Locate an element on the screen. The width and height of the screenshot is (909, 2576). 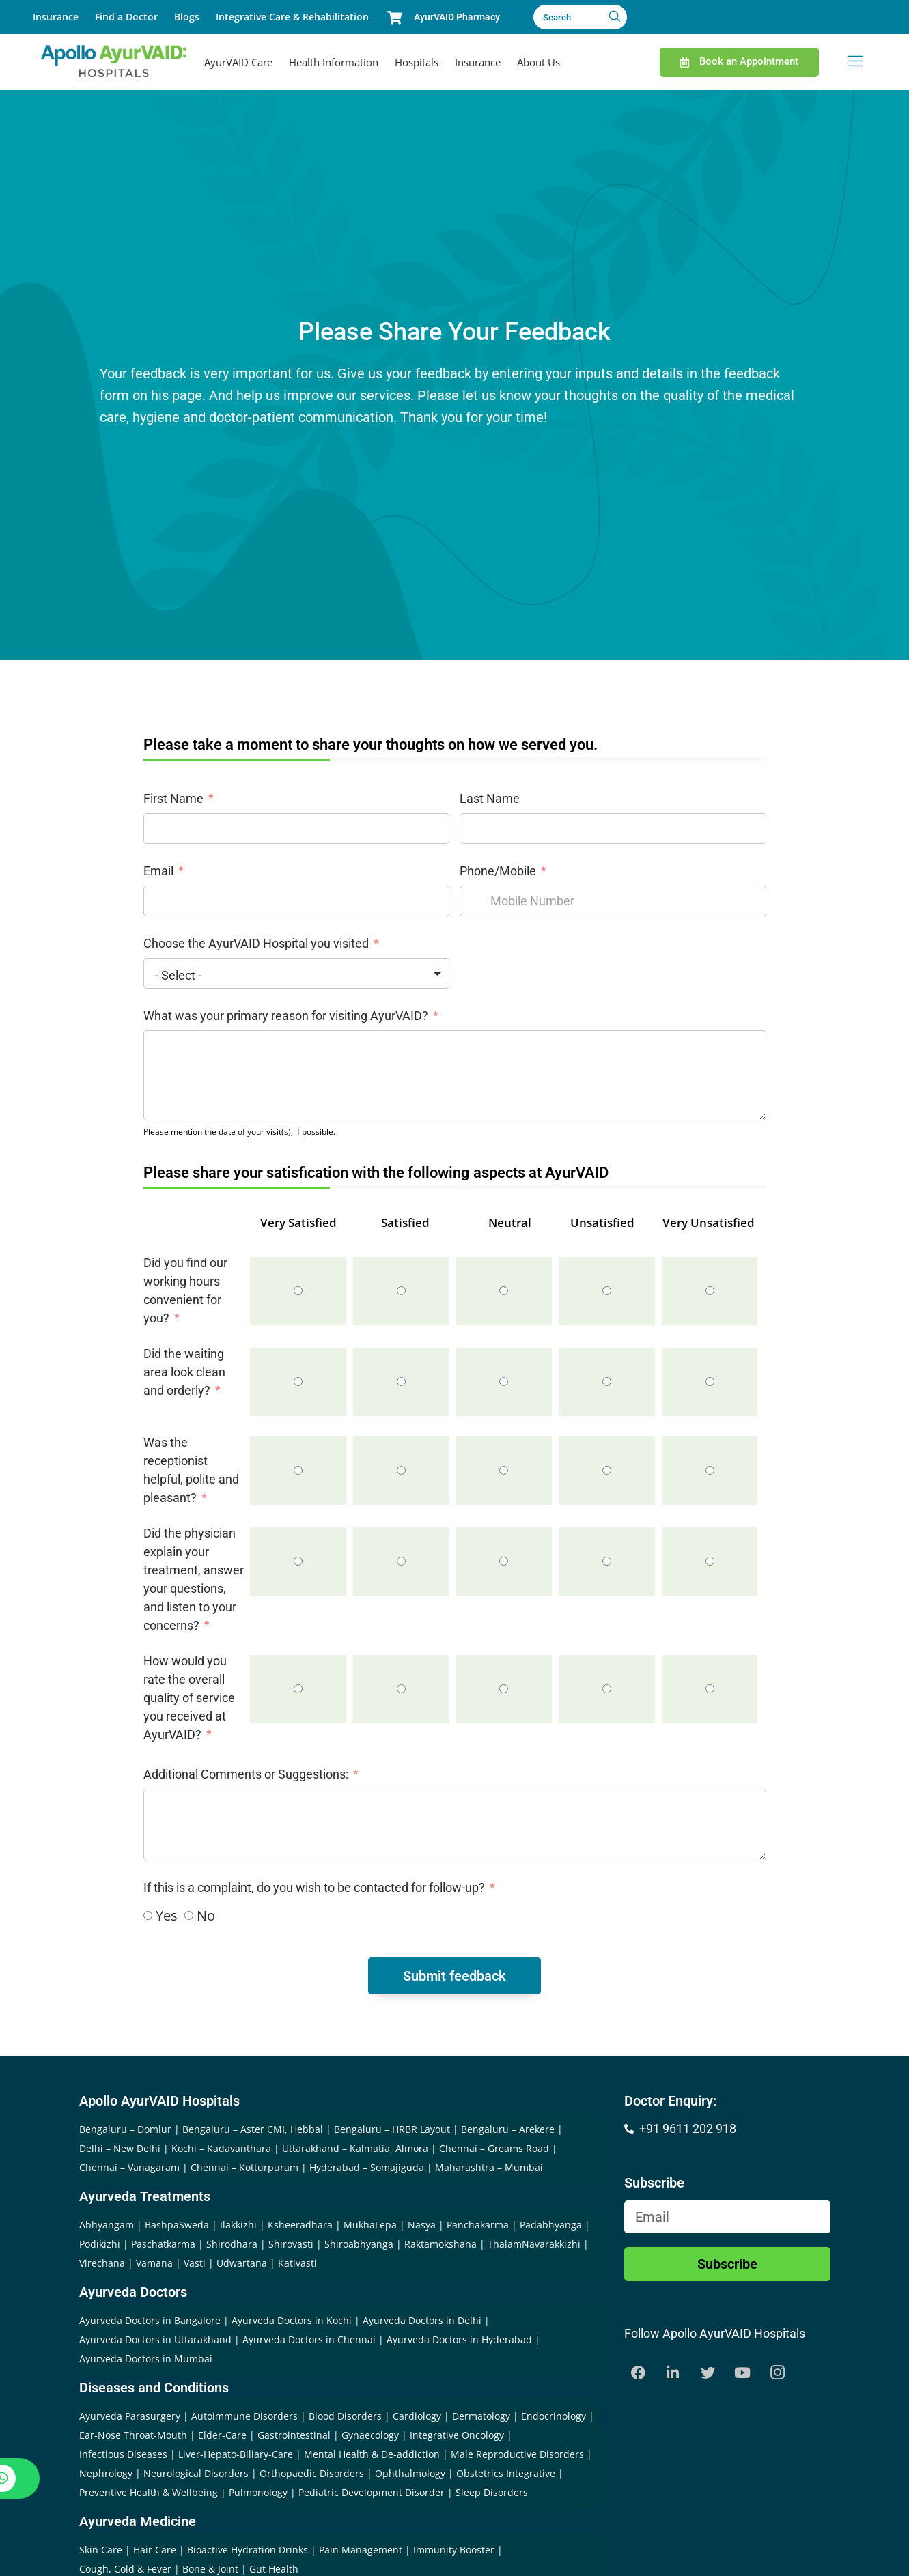
MukhaLepa is located at coordinates (370, 2224).